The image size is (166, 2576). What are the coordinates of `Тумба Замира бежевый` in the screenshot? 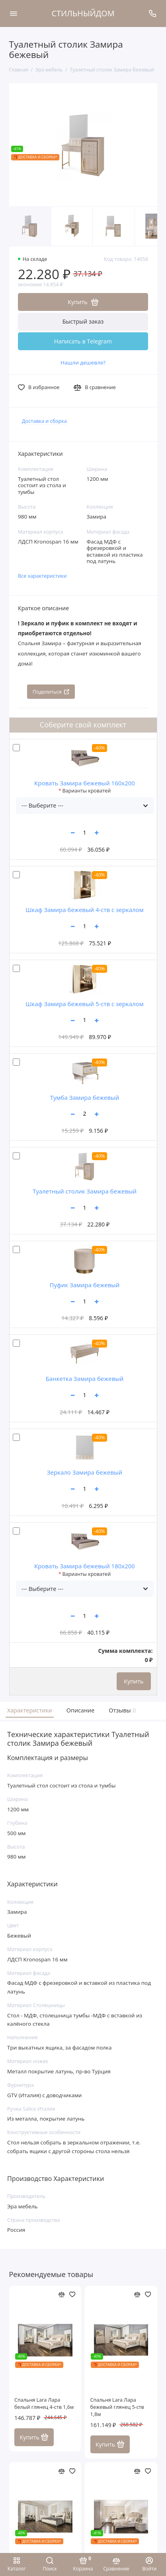 It's located at (84, 1097).